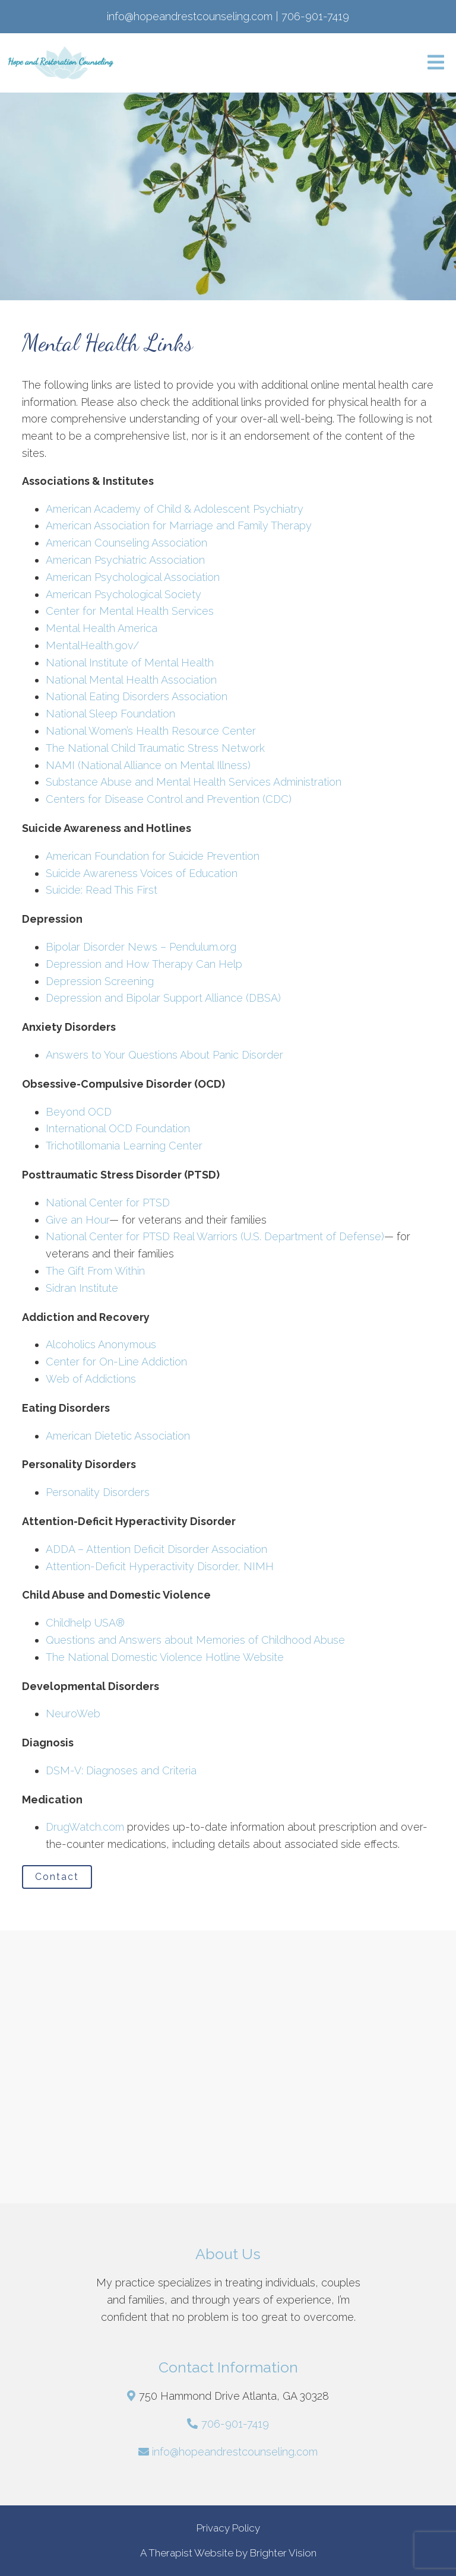 The height and width of the screenshot is (2576, 456). I want to click on Mental Health America, so click(101, 628).